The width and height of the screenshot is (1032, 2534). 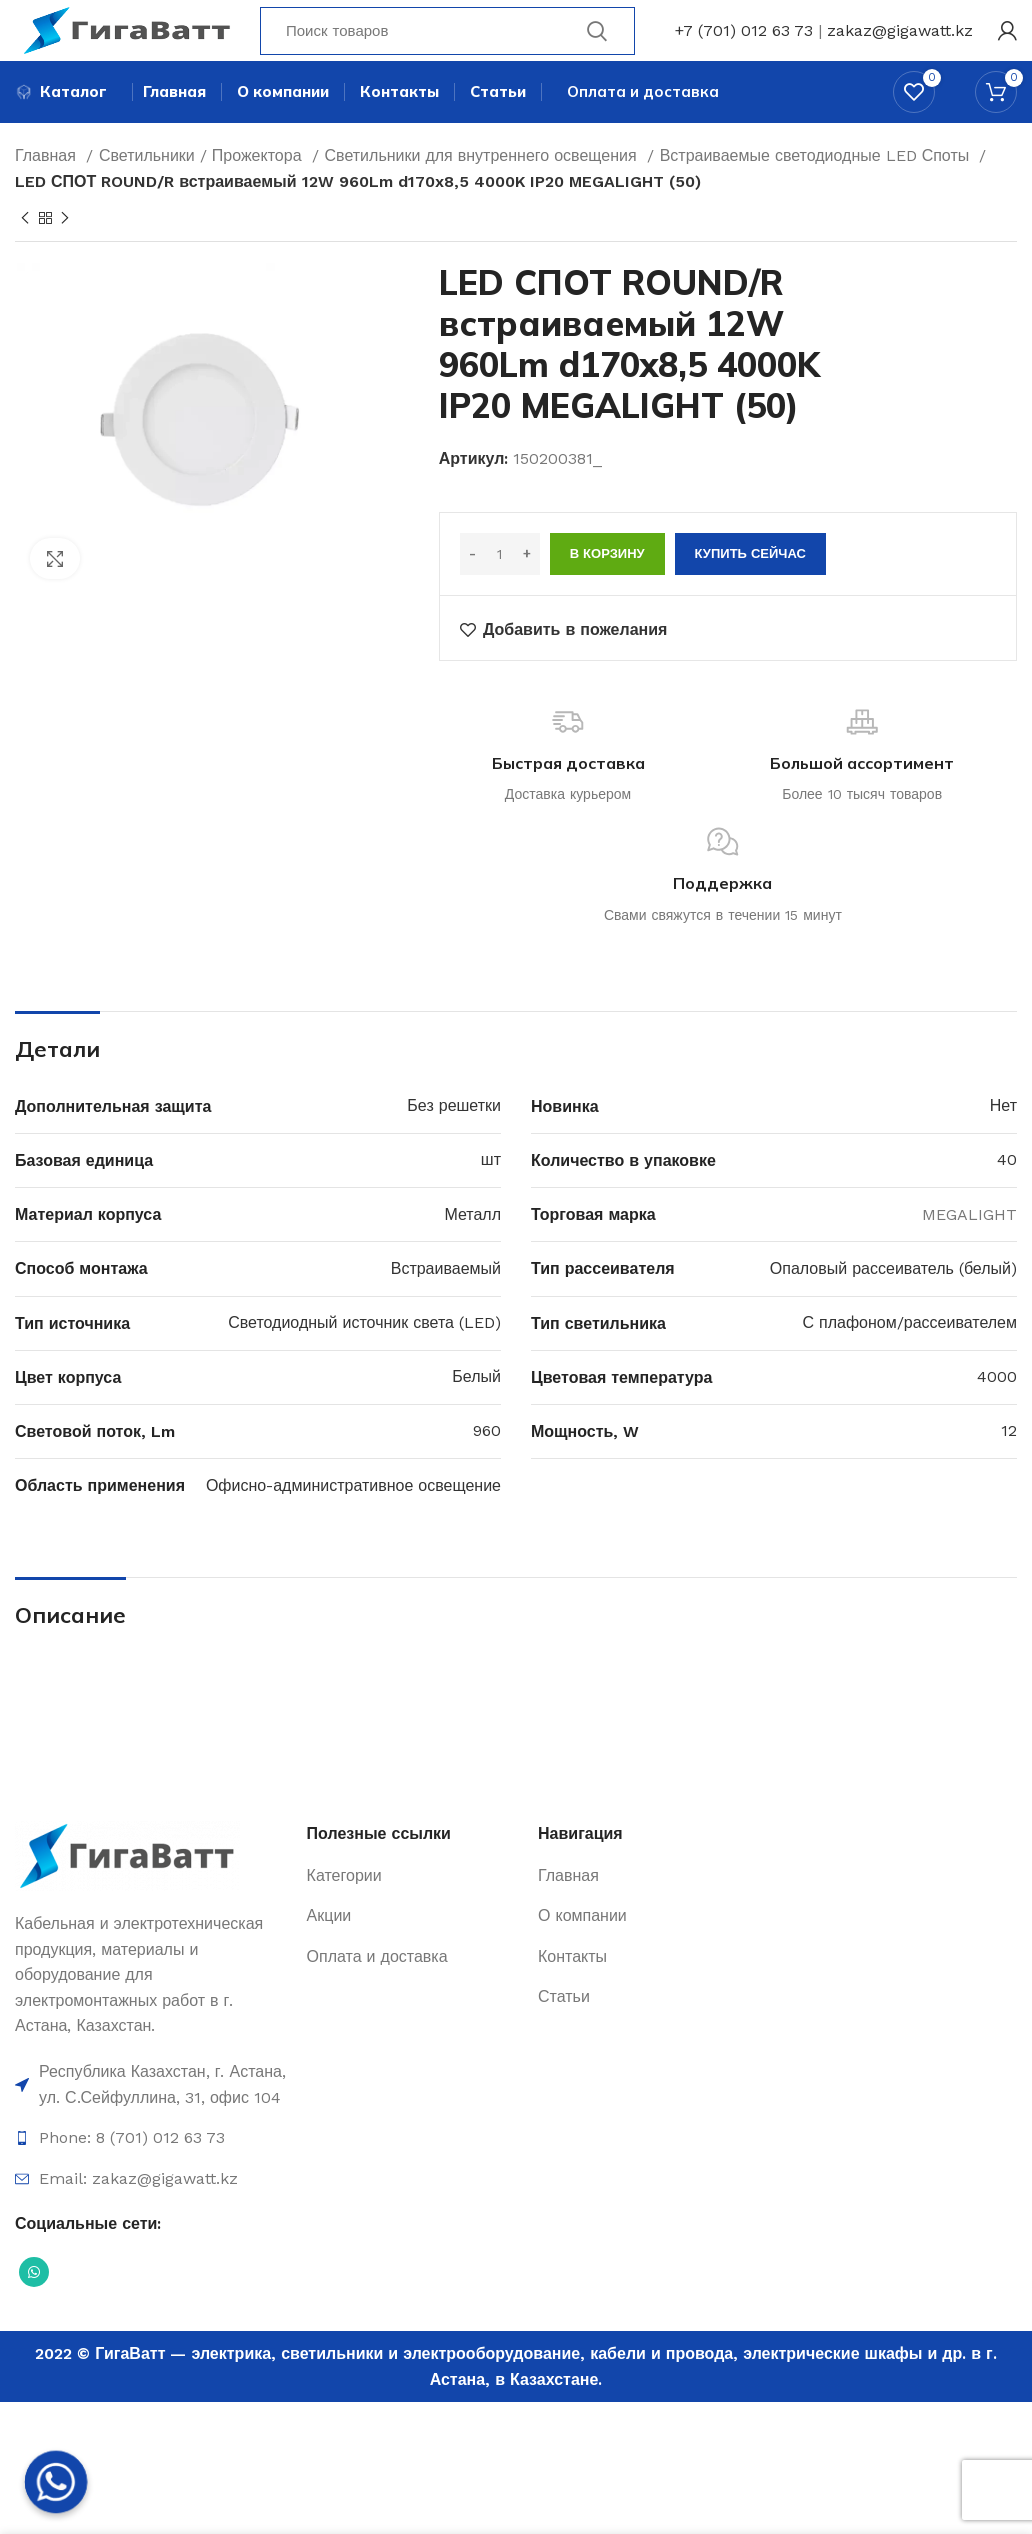 I want to click on [Whatsapp], so click(x=56, y=2482).